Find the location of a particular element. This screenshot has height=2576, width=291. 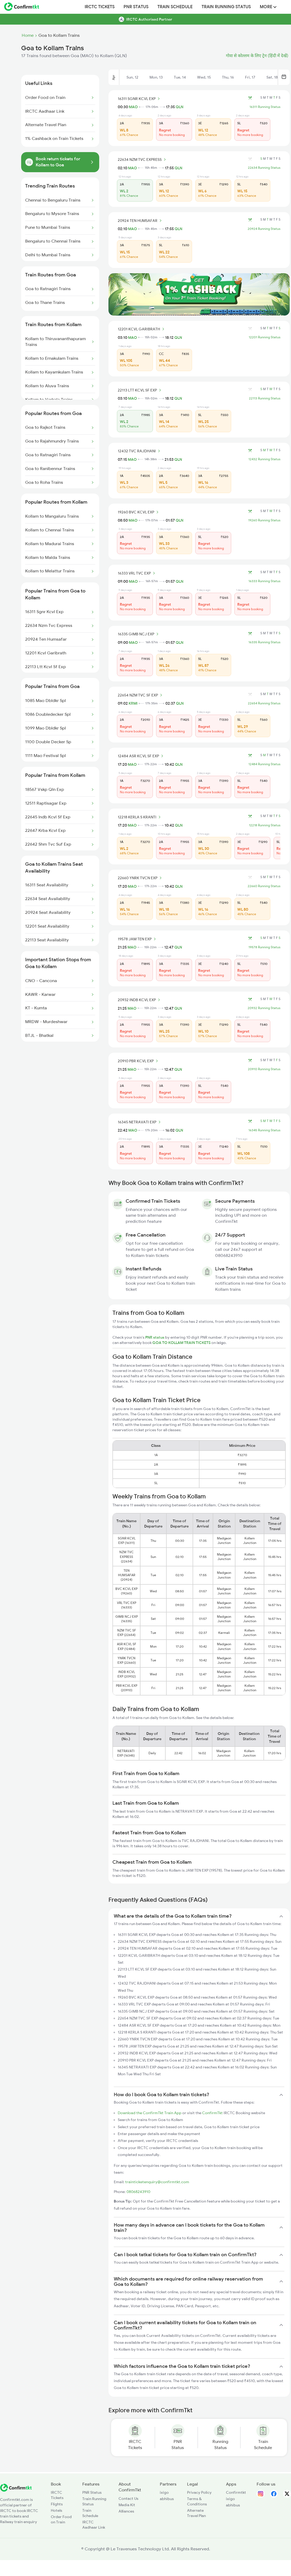

Alliances is located at coordinates (126, 2511).